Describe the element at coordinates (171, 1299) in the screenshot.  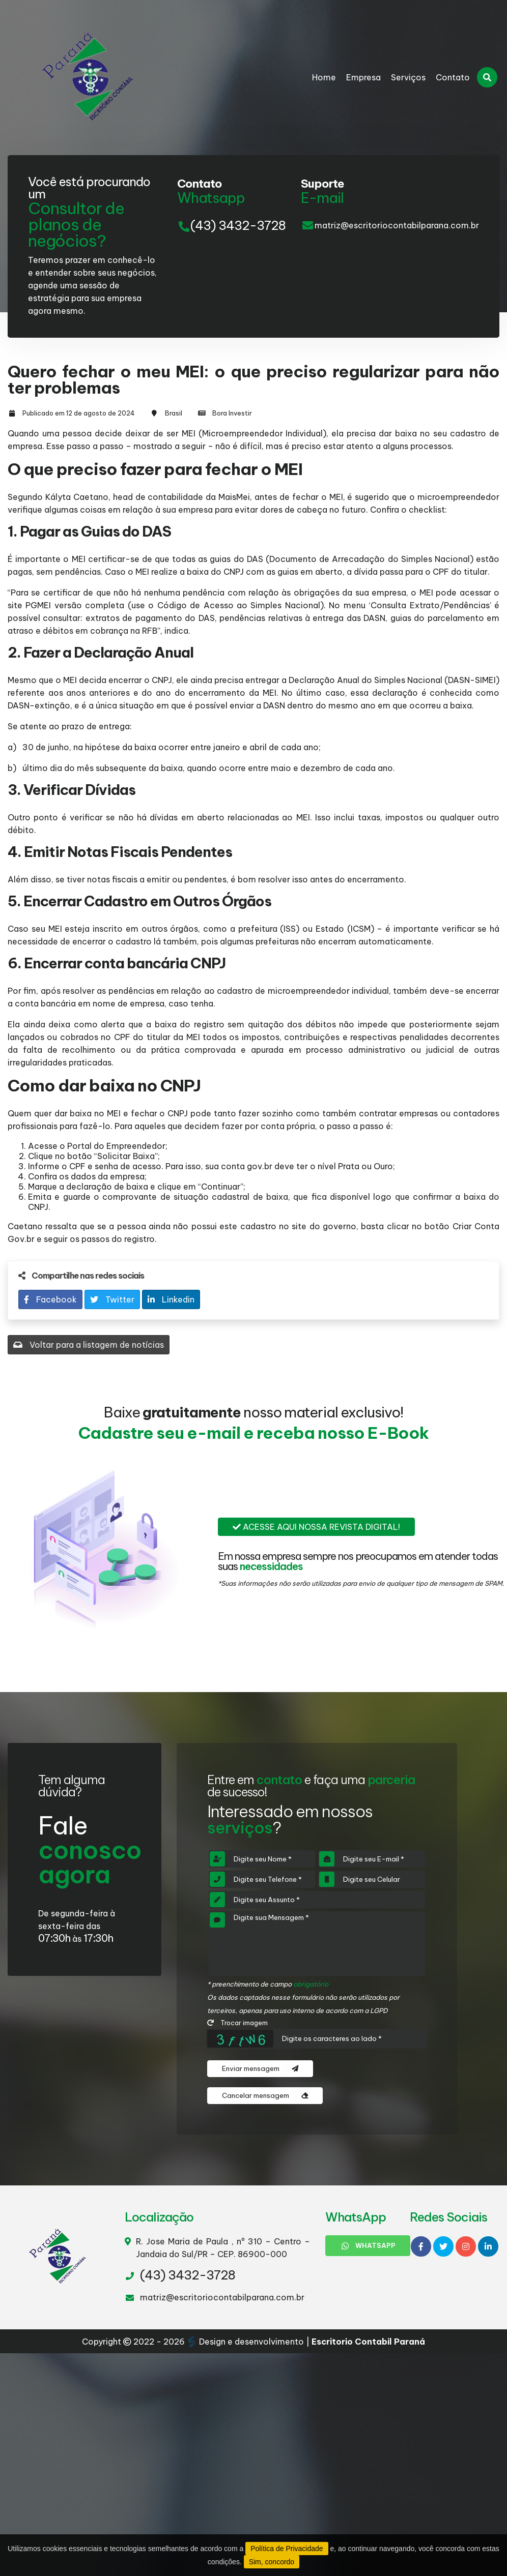
I see `Linkedin` at that location.